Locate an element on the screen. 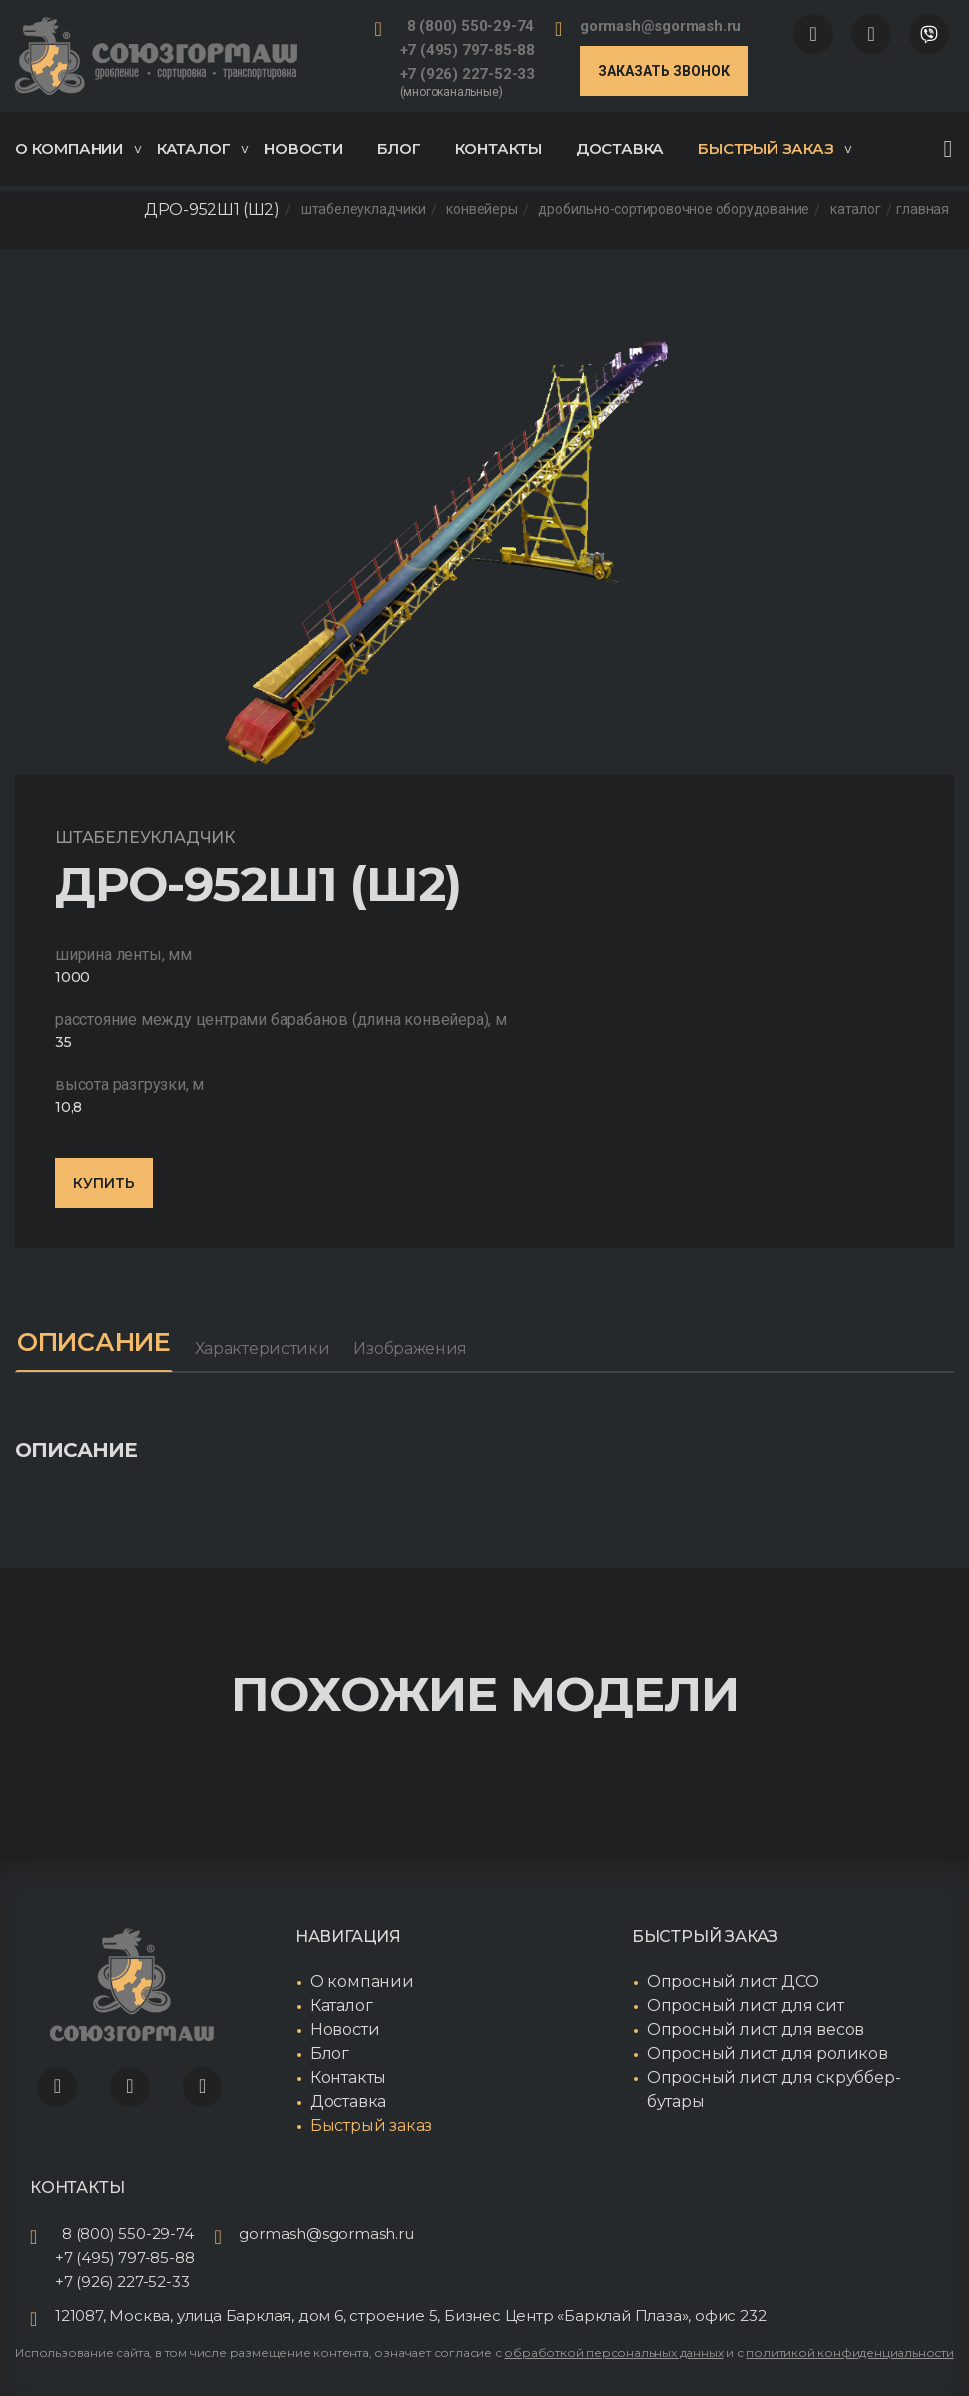 This screenshot has height=2396, width=969. Купить is located at coordinates (104, 1183).